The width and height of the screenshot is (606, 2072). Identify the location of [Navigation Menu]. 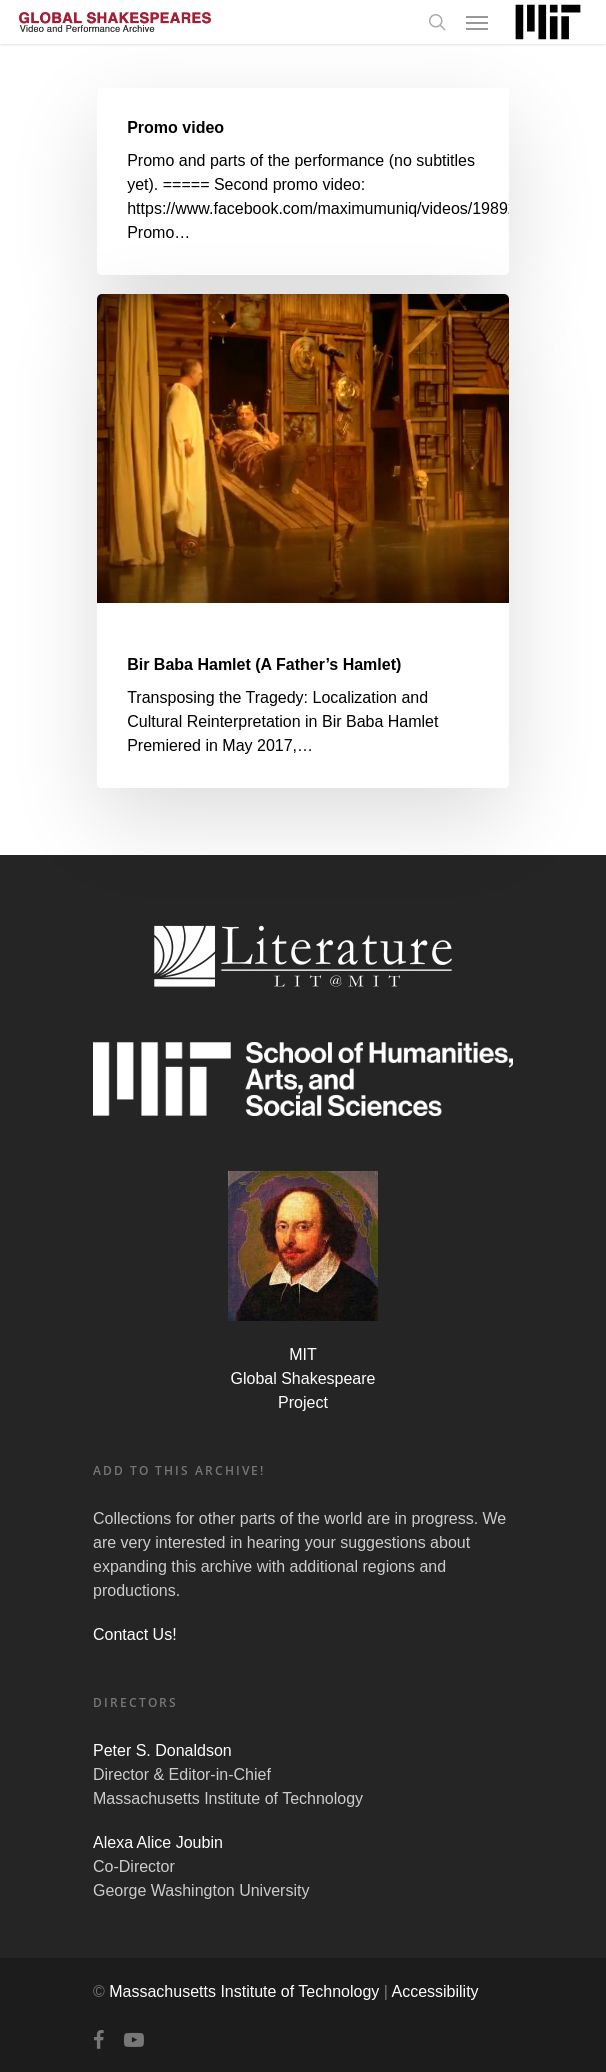
(477, 22).